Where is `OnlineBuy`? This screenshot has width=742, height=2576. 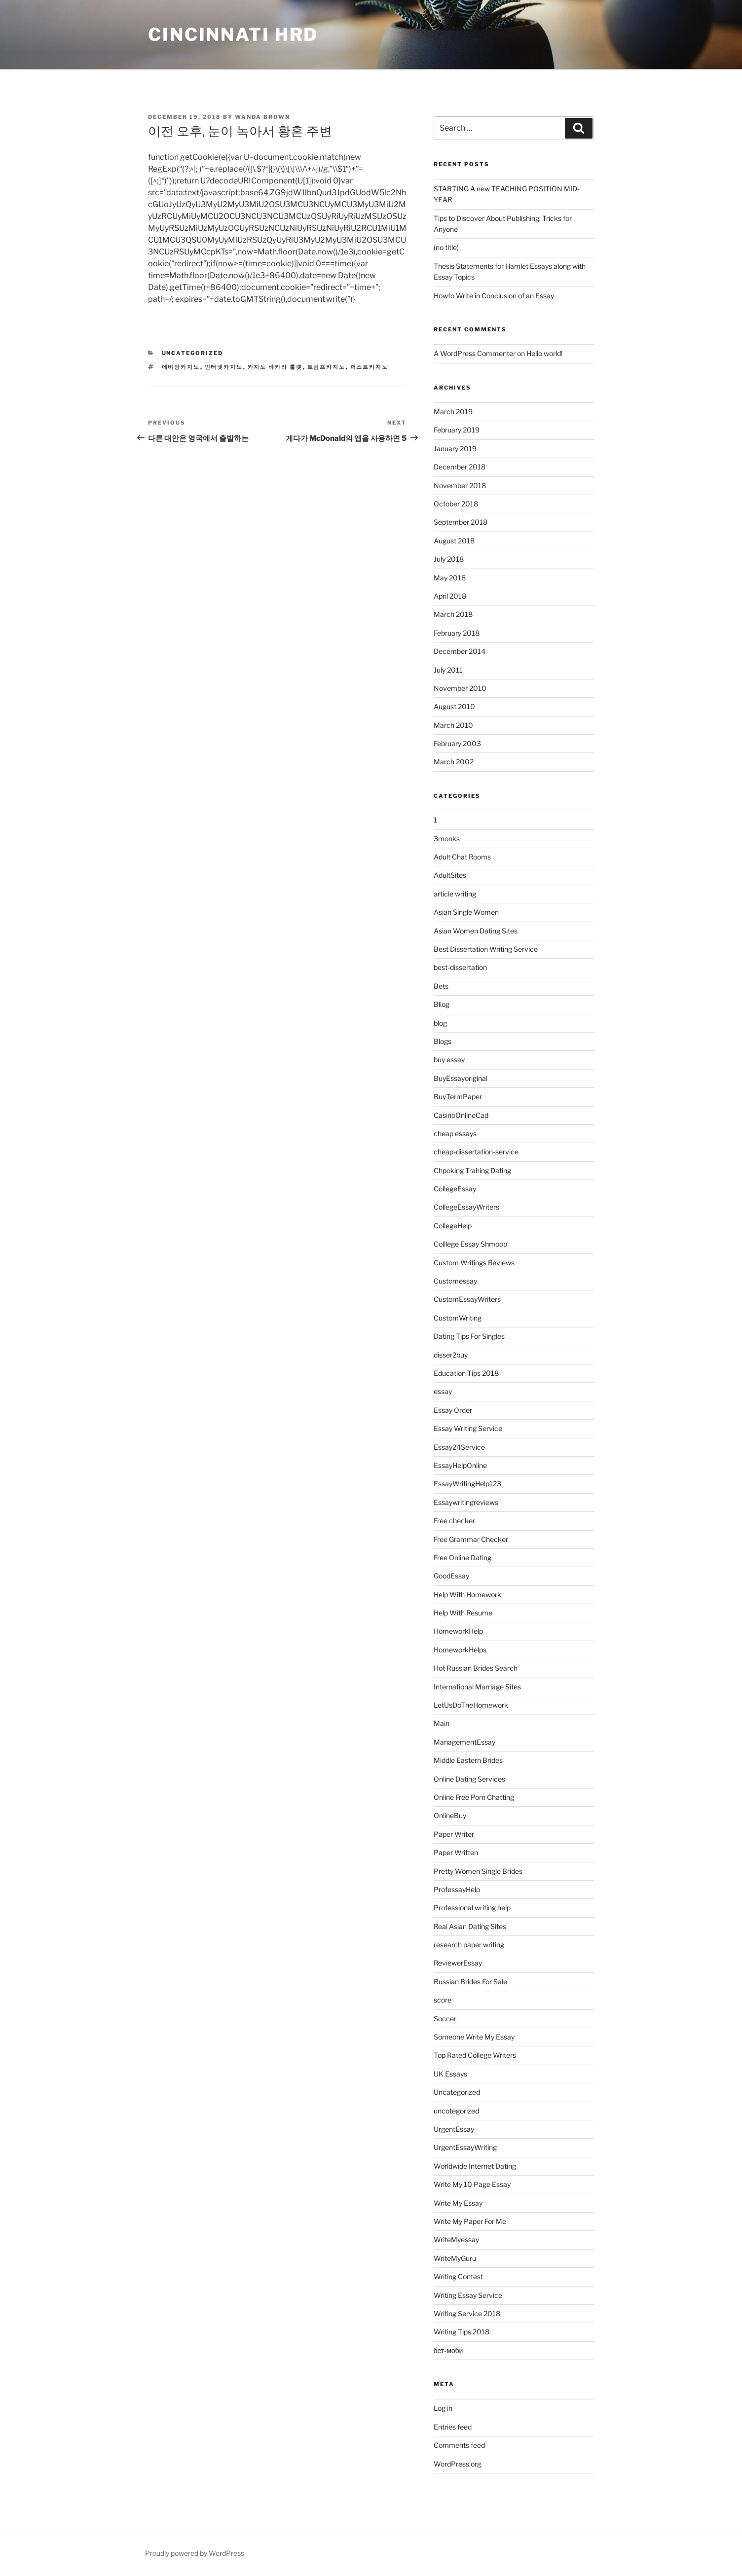 OnlineBuy is located at coordinates (450, 1815).